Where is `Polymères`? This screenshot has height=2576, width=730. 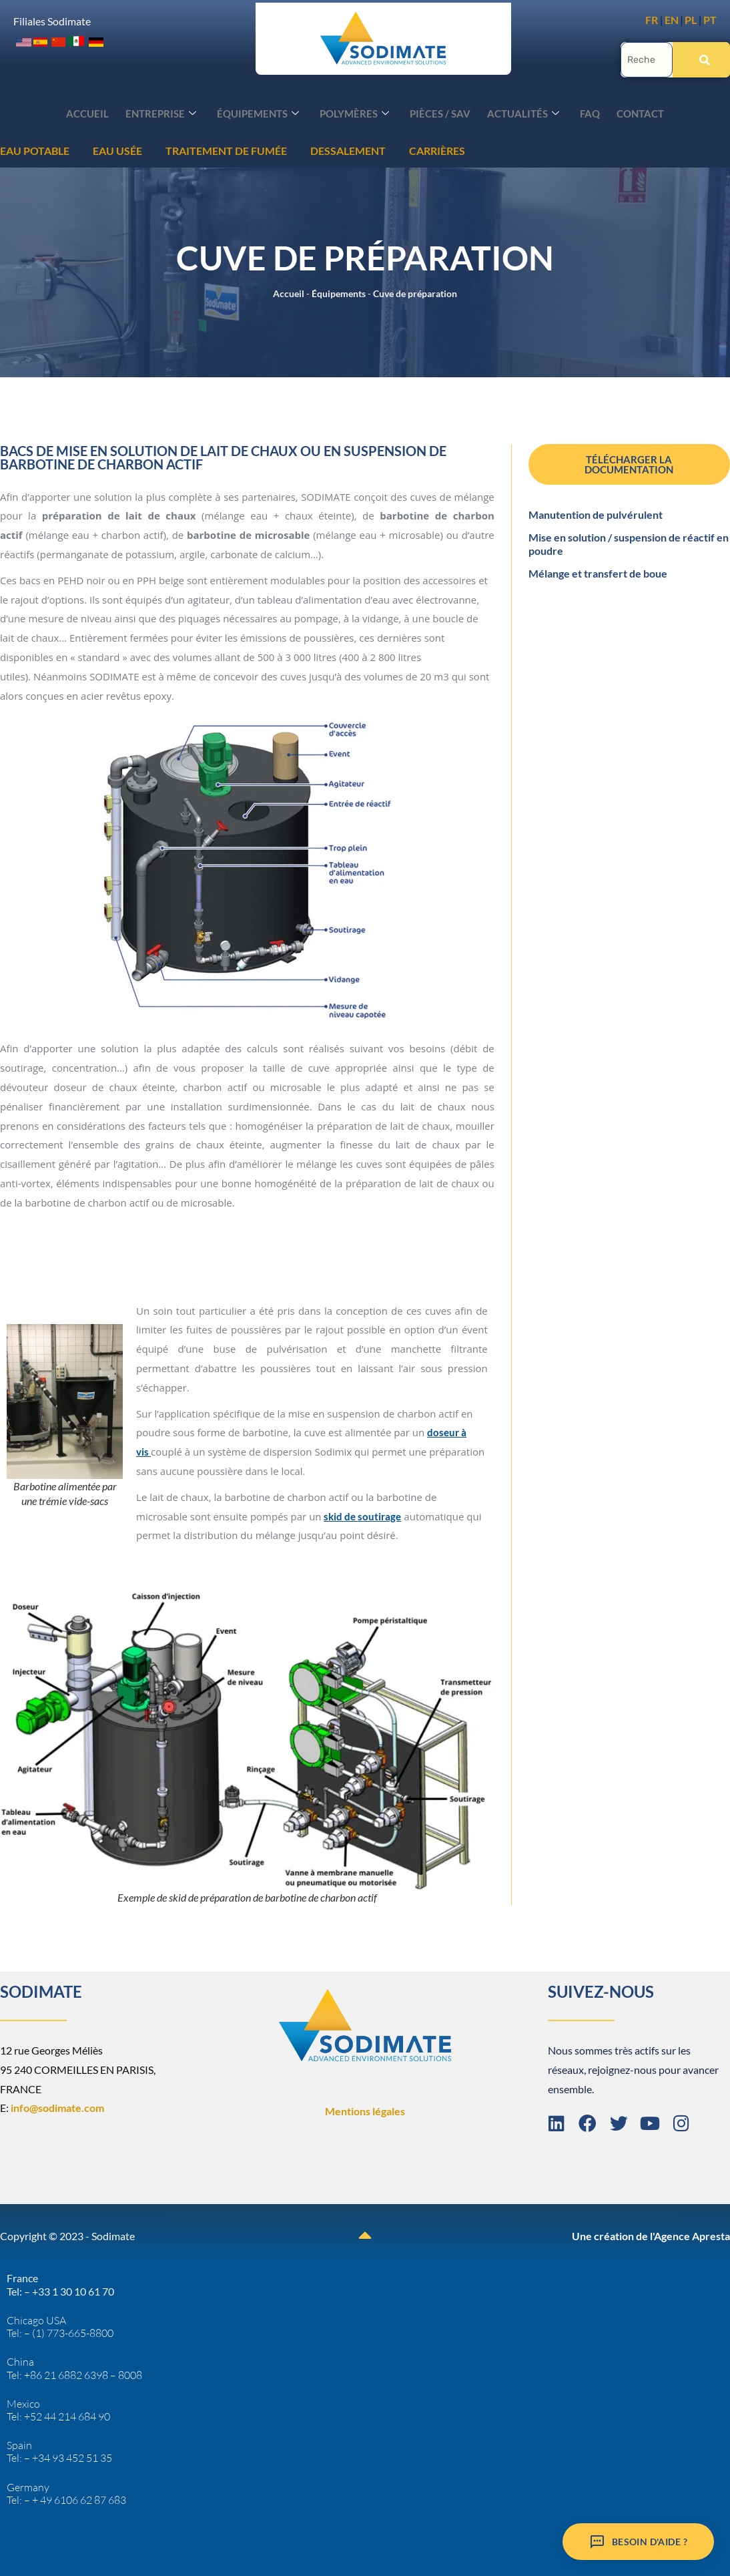 Polymères is located at coordinates (356, 112).